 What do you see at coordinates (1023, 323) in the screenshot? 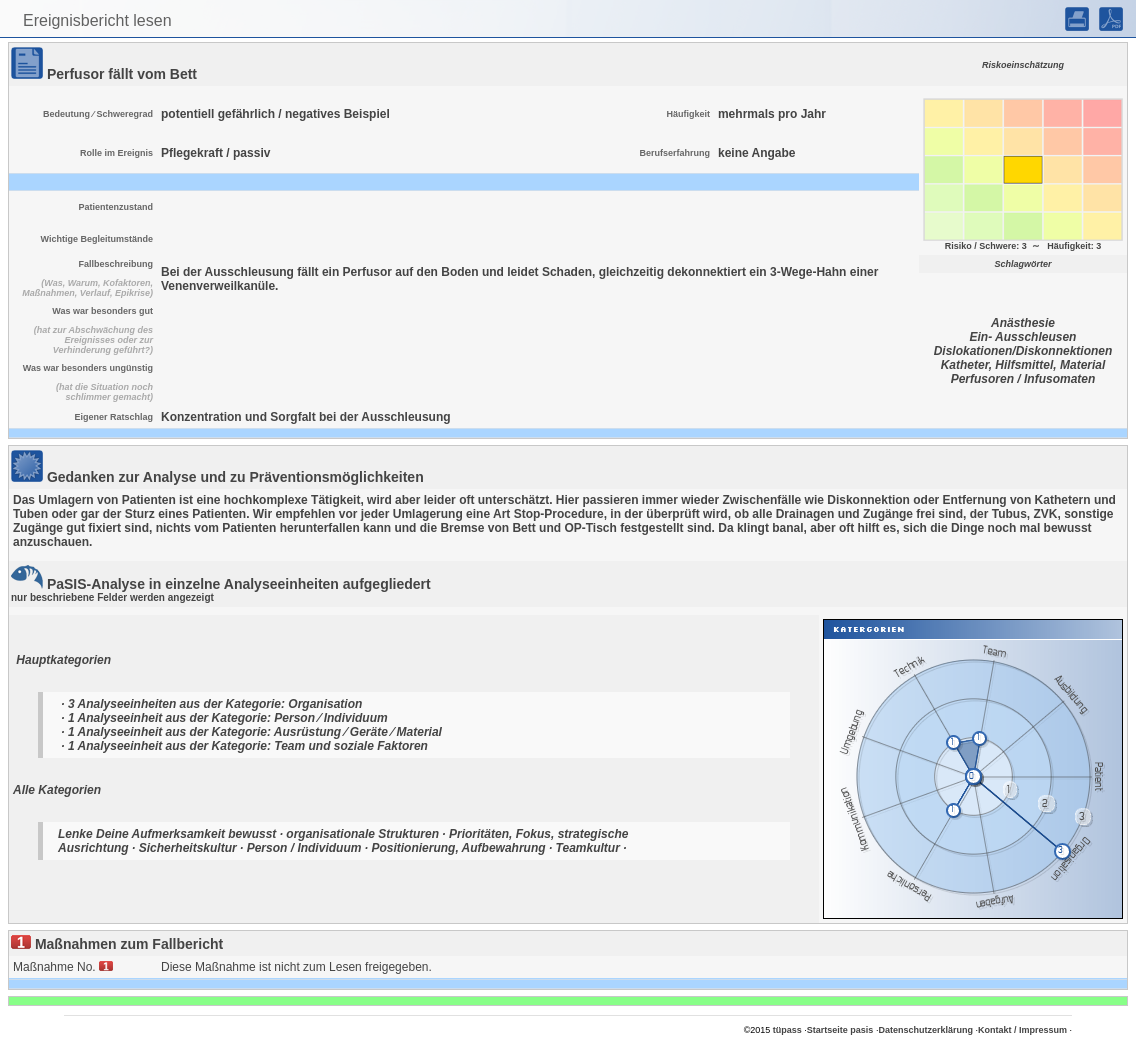
I see `Anästhesie` at bounding box center [1023, 323].